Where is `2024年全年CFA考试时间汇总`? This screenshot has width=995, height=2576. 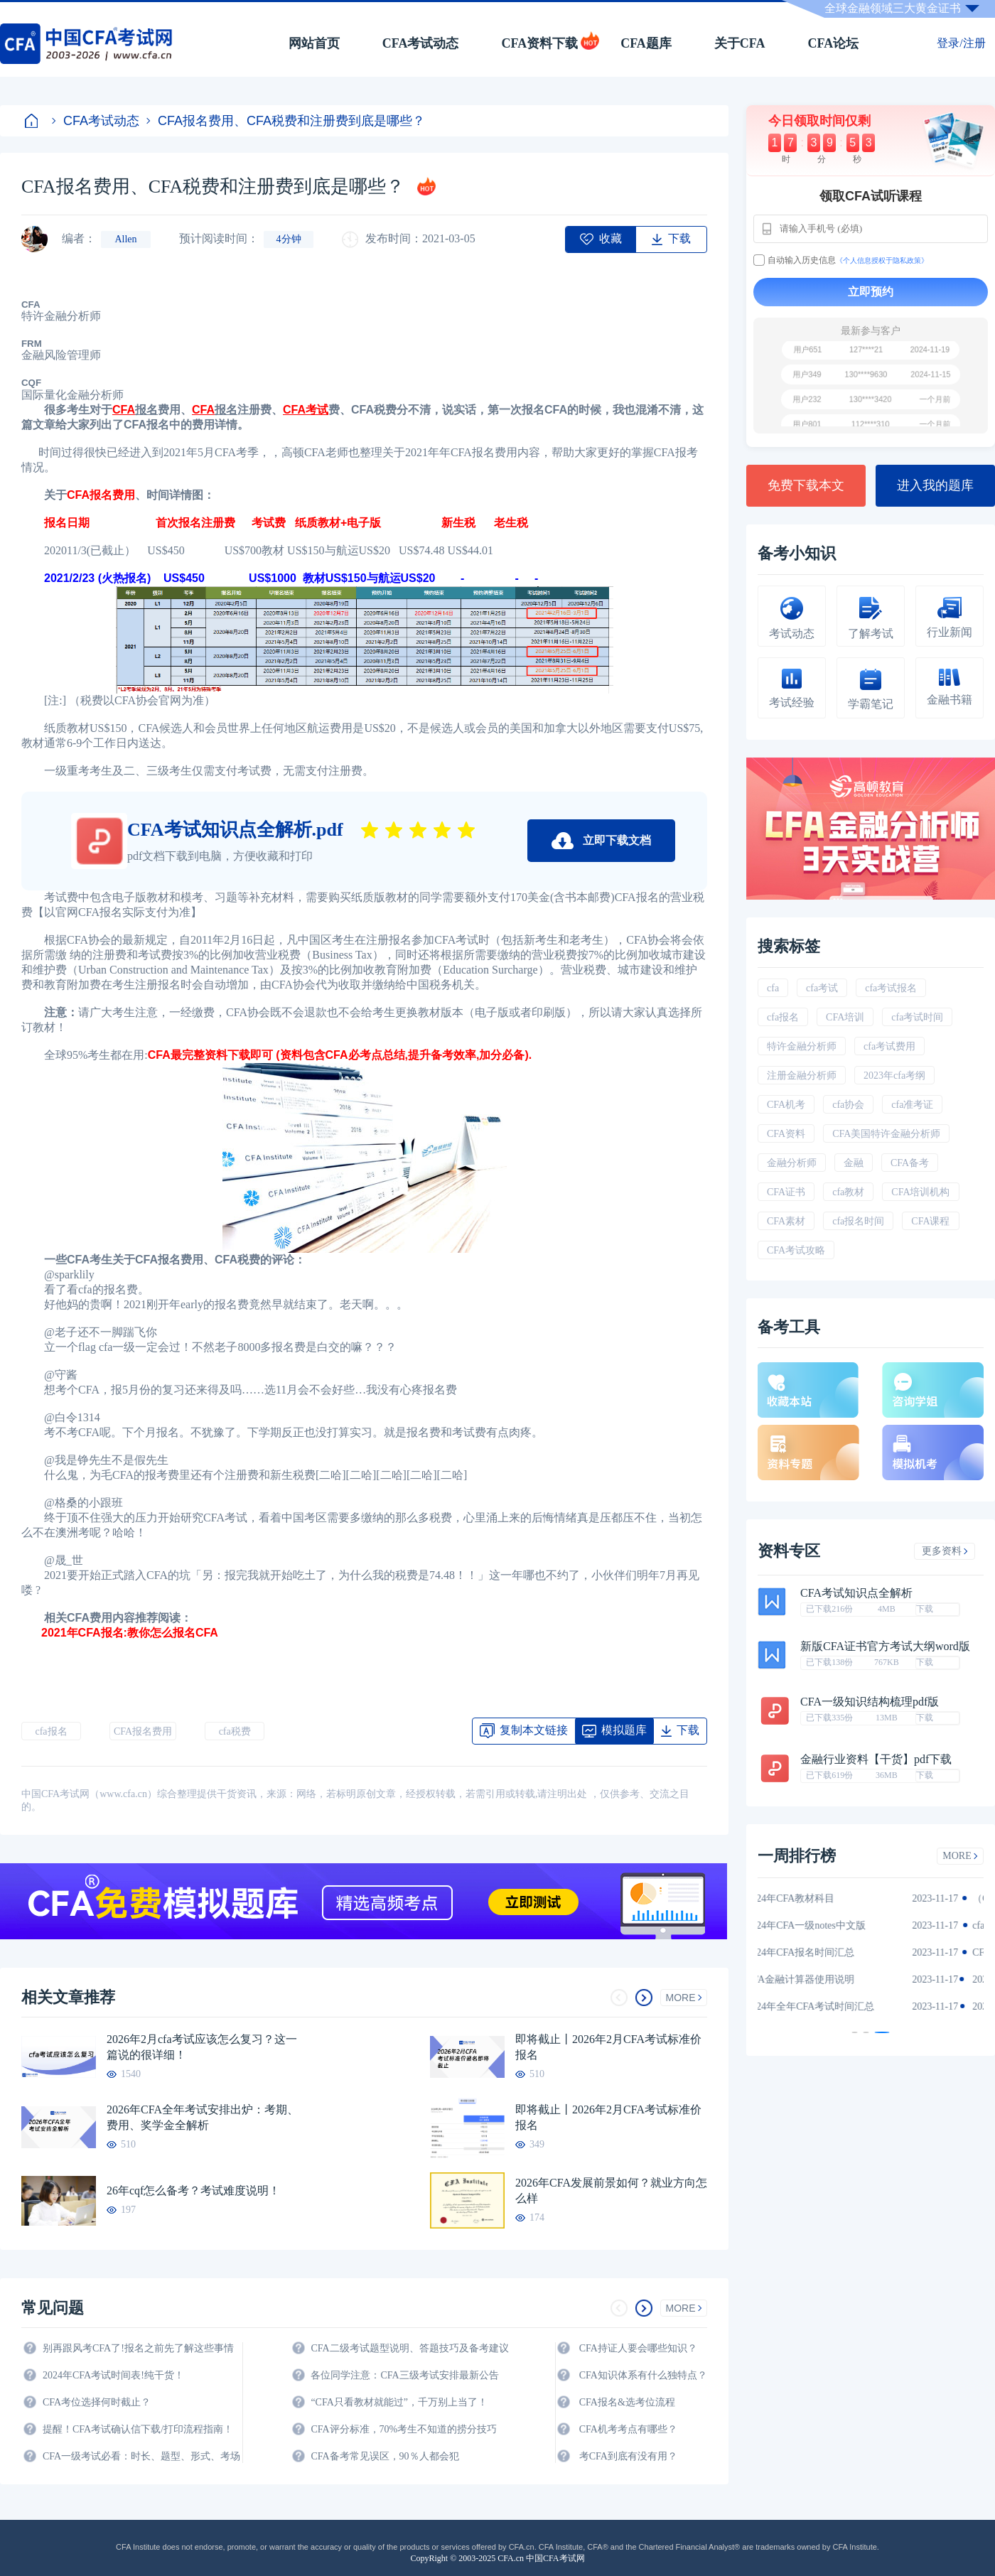 2024年全年CFA考试时间汇总 is located at coordinates (836, 2006).